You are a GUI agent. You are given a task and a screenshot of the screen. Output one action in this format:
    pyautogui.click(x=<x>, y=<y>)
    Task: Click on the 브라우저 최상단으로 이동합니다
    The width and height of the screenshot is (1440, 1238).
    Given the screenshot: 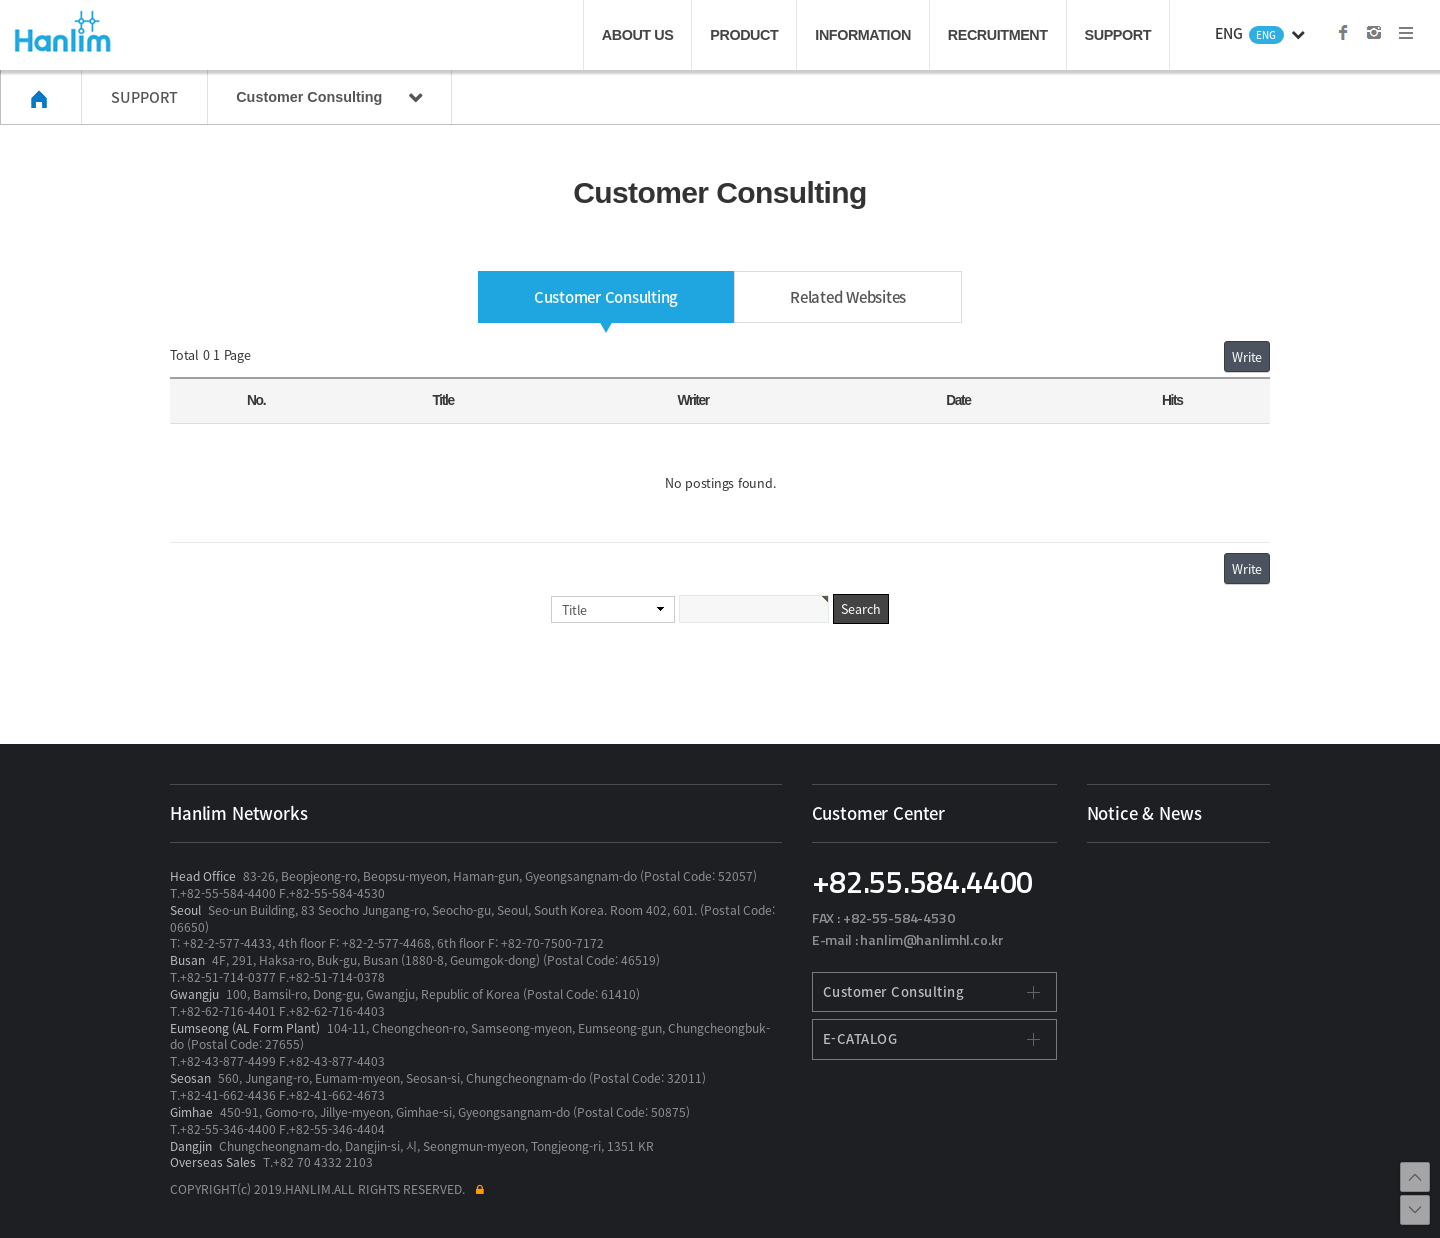 What is the action you would take?
    pyautogui.click(x=1411, y=1174)
    